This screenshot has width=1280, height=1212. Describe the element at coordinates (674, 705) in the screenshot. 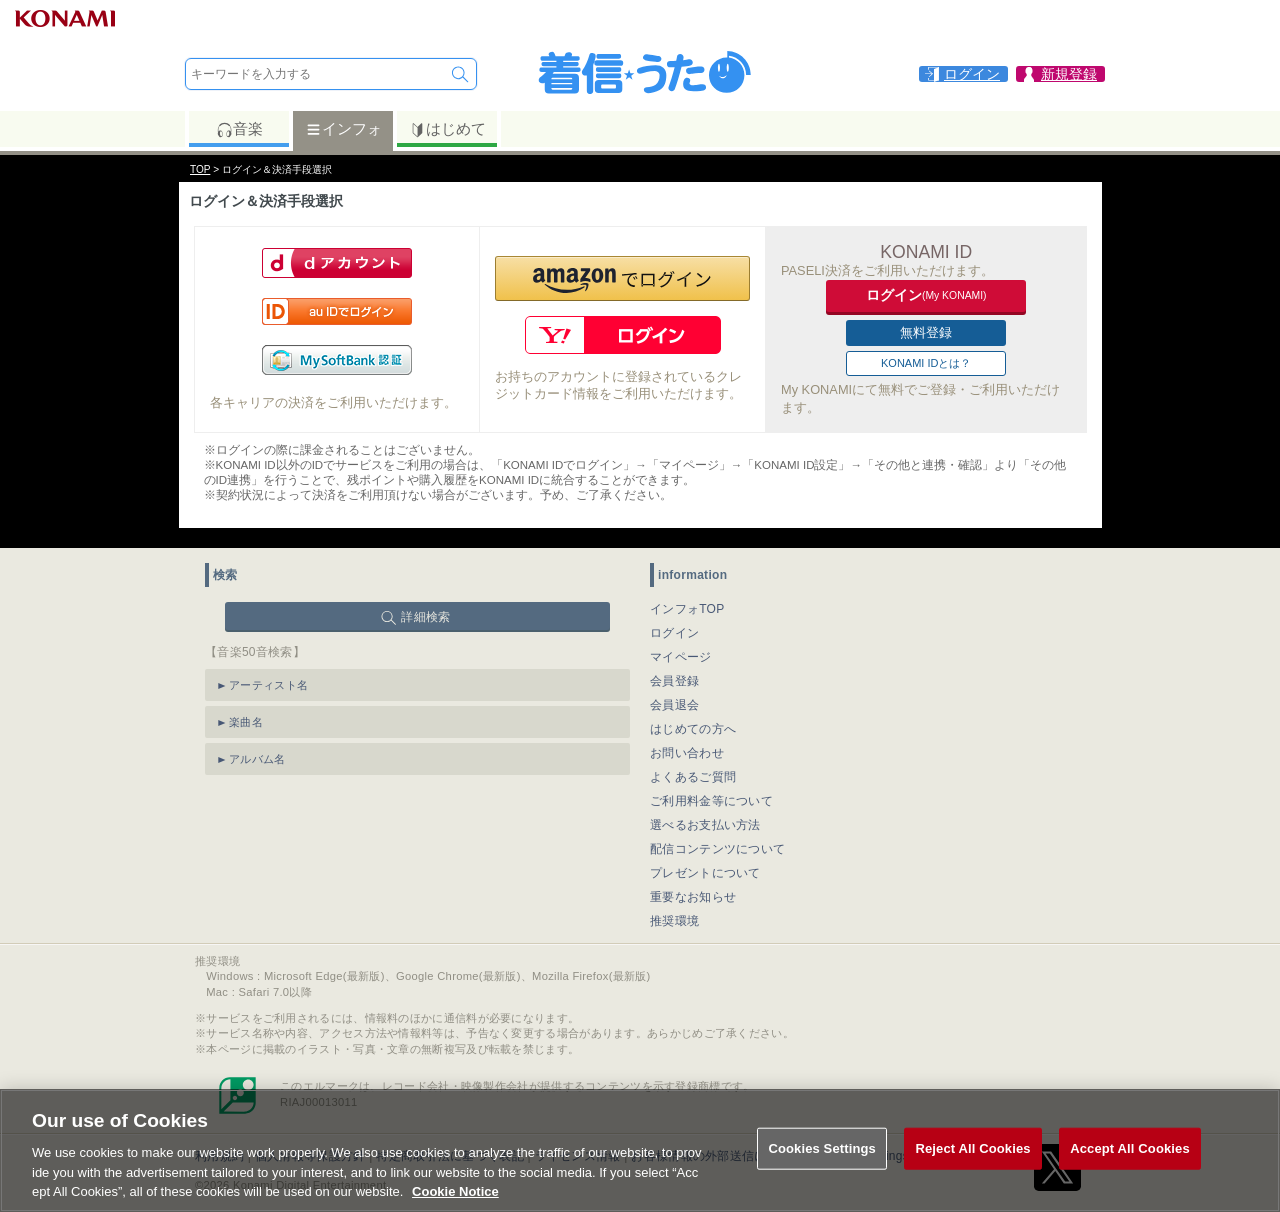

I see `会員退会` at that location.